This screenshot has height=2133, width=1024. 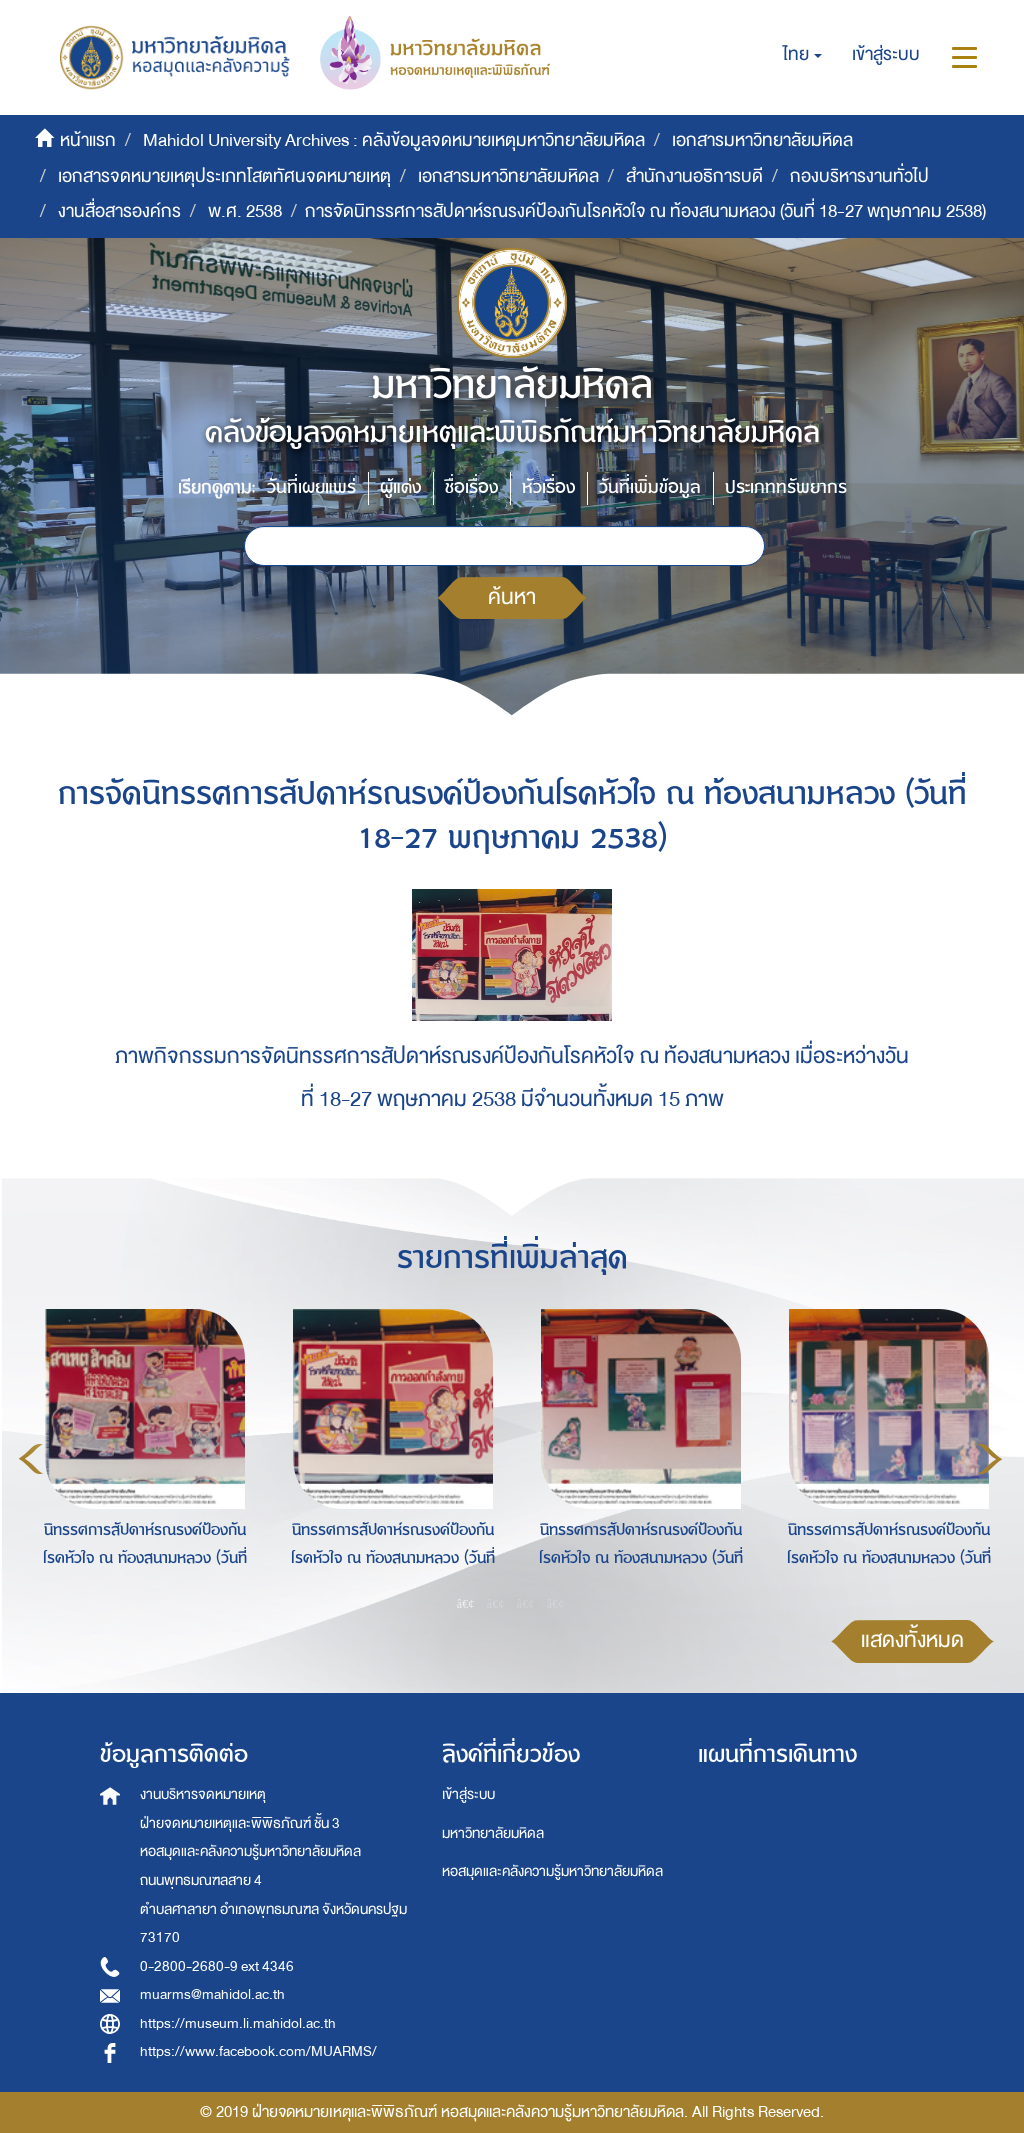 I want to click on ประเภททรัพยากร, so click(x=786, y=487).